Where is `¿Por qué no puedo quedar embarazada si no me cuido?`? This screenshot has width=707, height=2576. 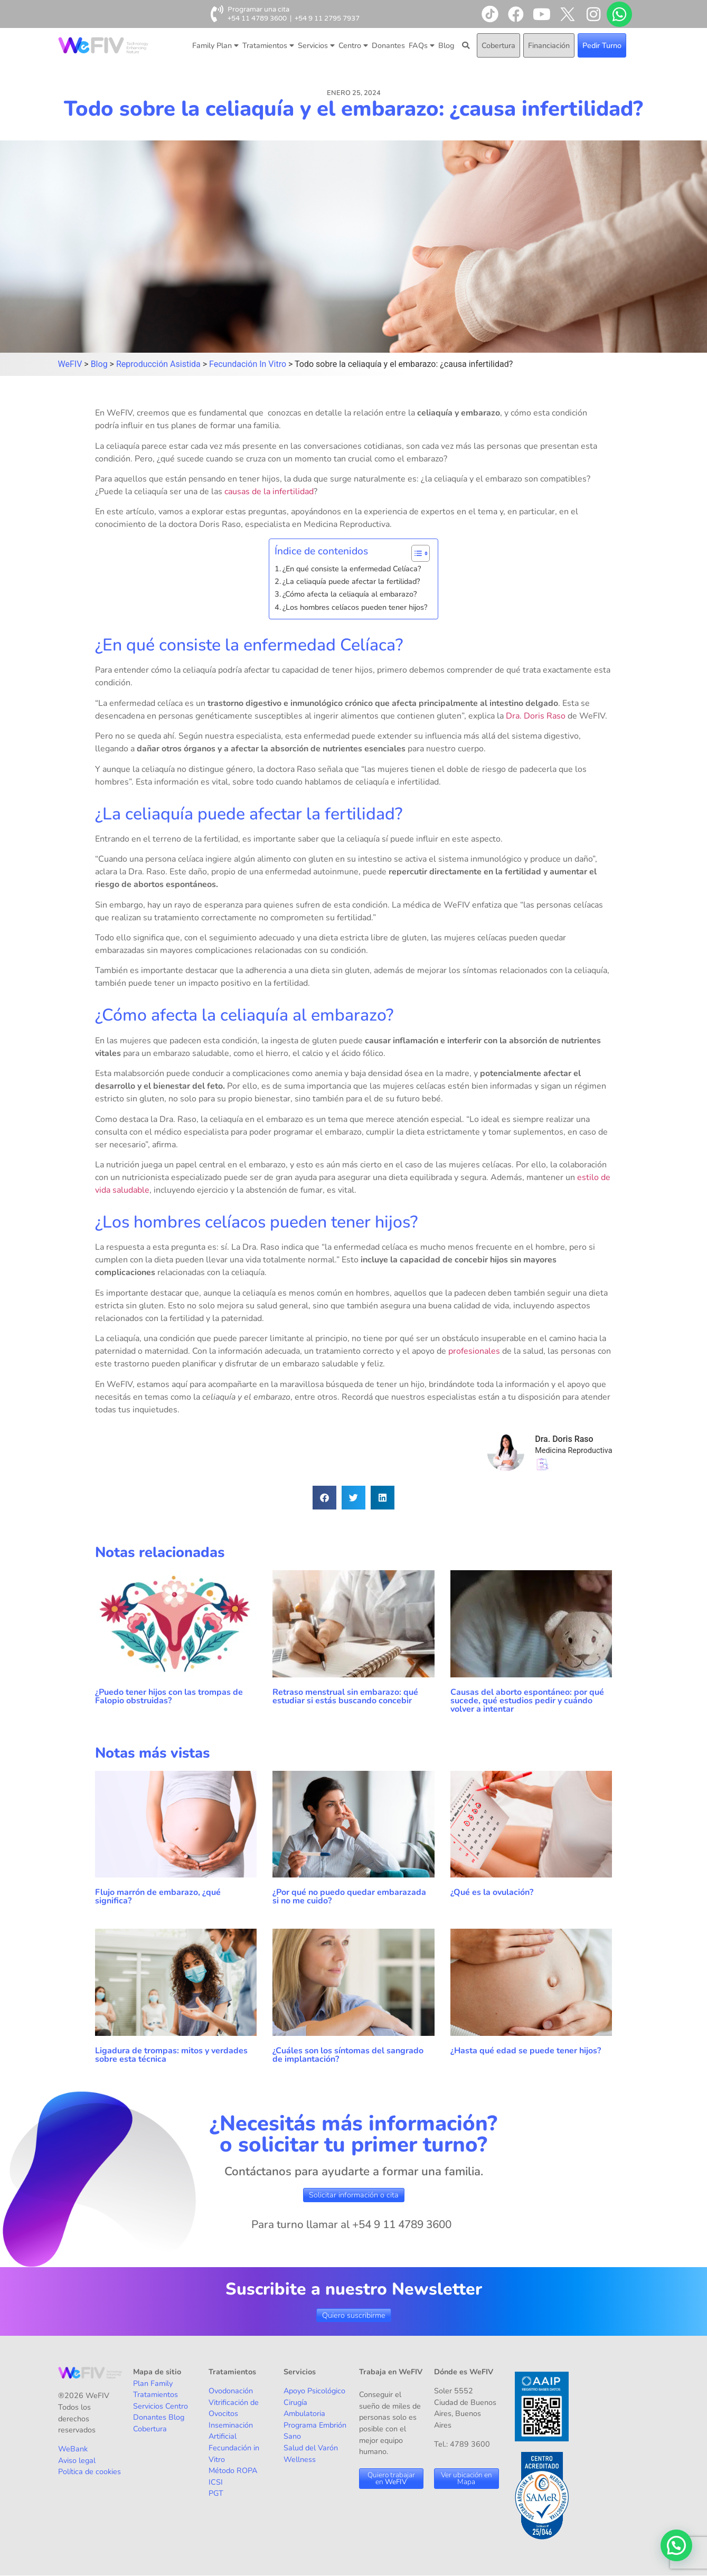
¿Por qué no puedo quedar embarazada si no me cuido? is located at coordinates (349, 1896).